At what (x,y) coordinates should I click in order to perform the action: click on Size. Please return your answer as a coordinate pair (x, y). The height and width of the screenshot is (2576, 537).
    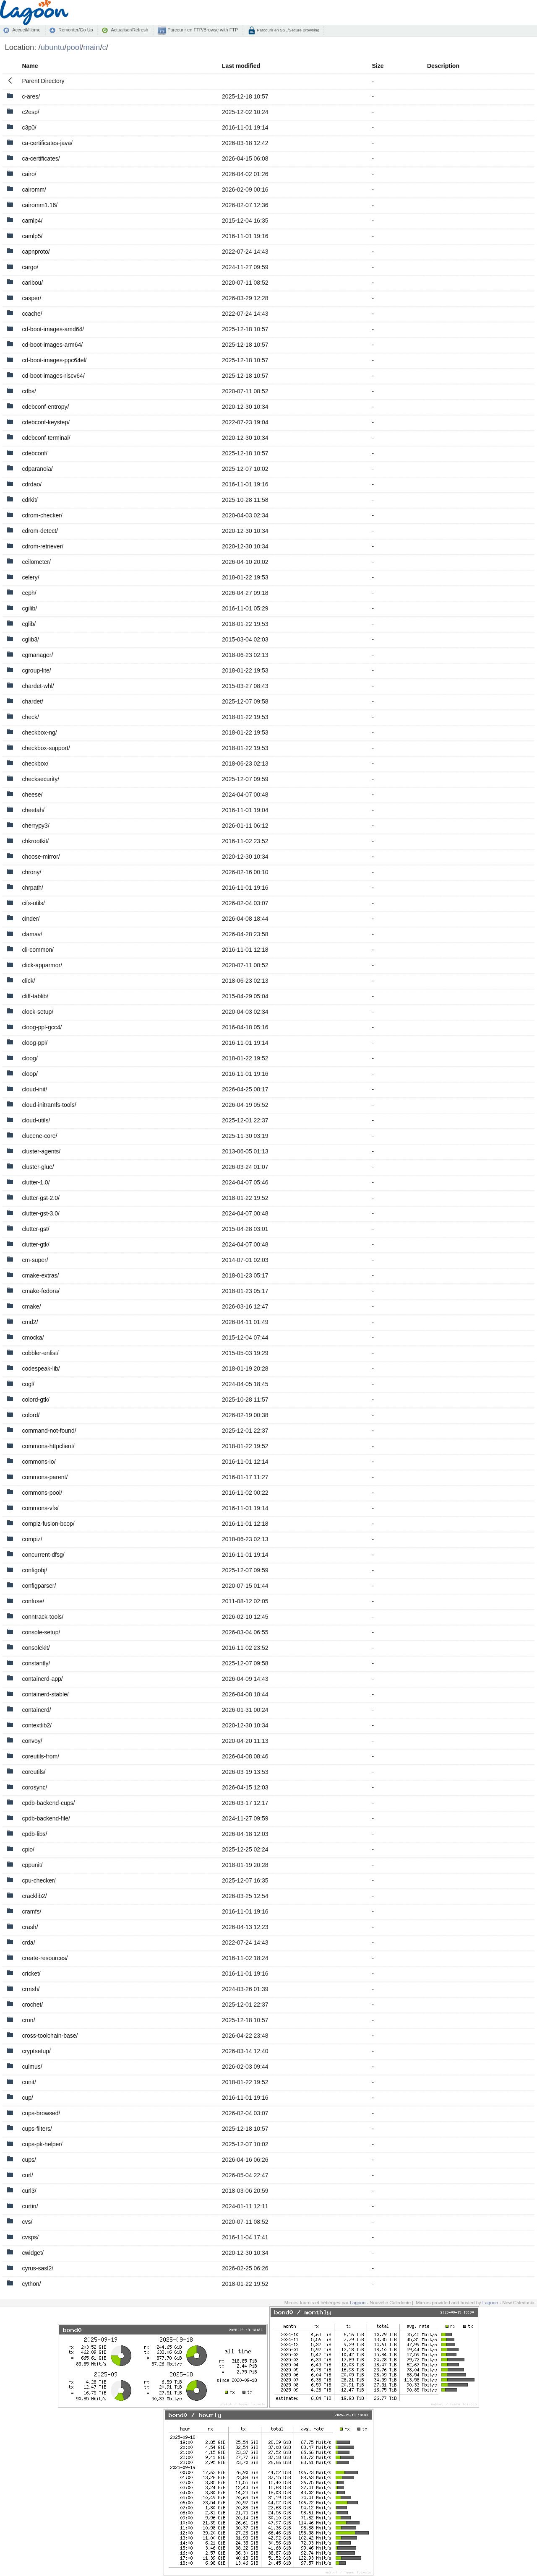
    Looking at the image, I should click on (377, 65).